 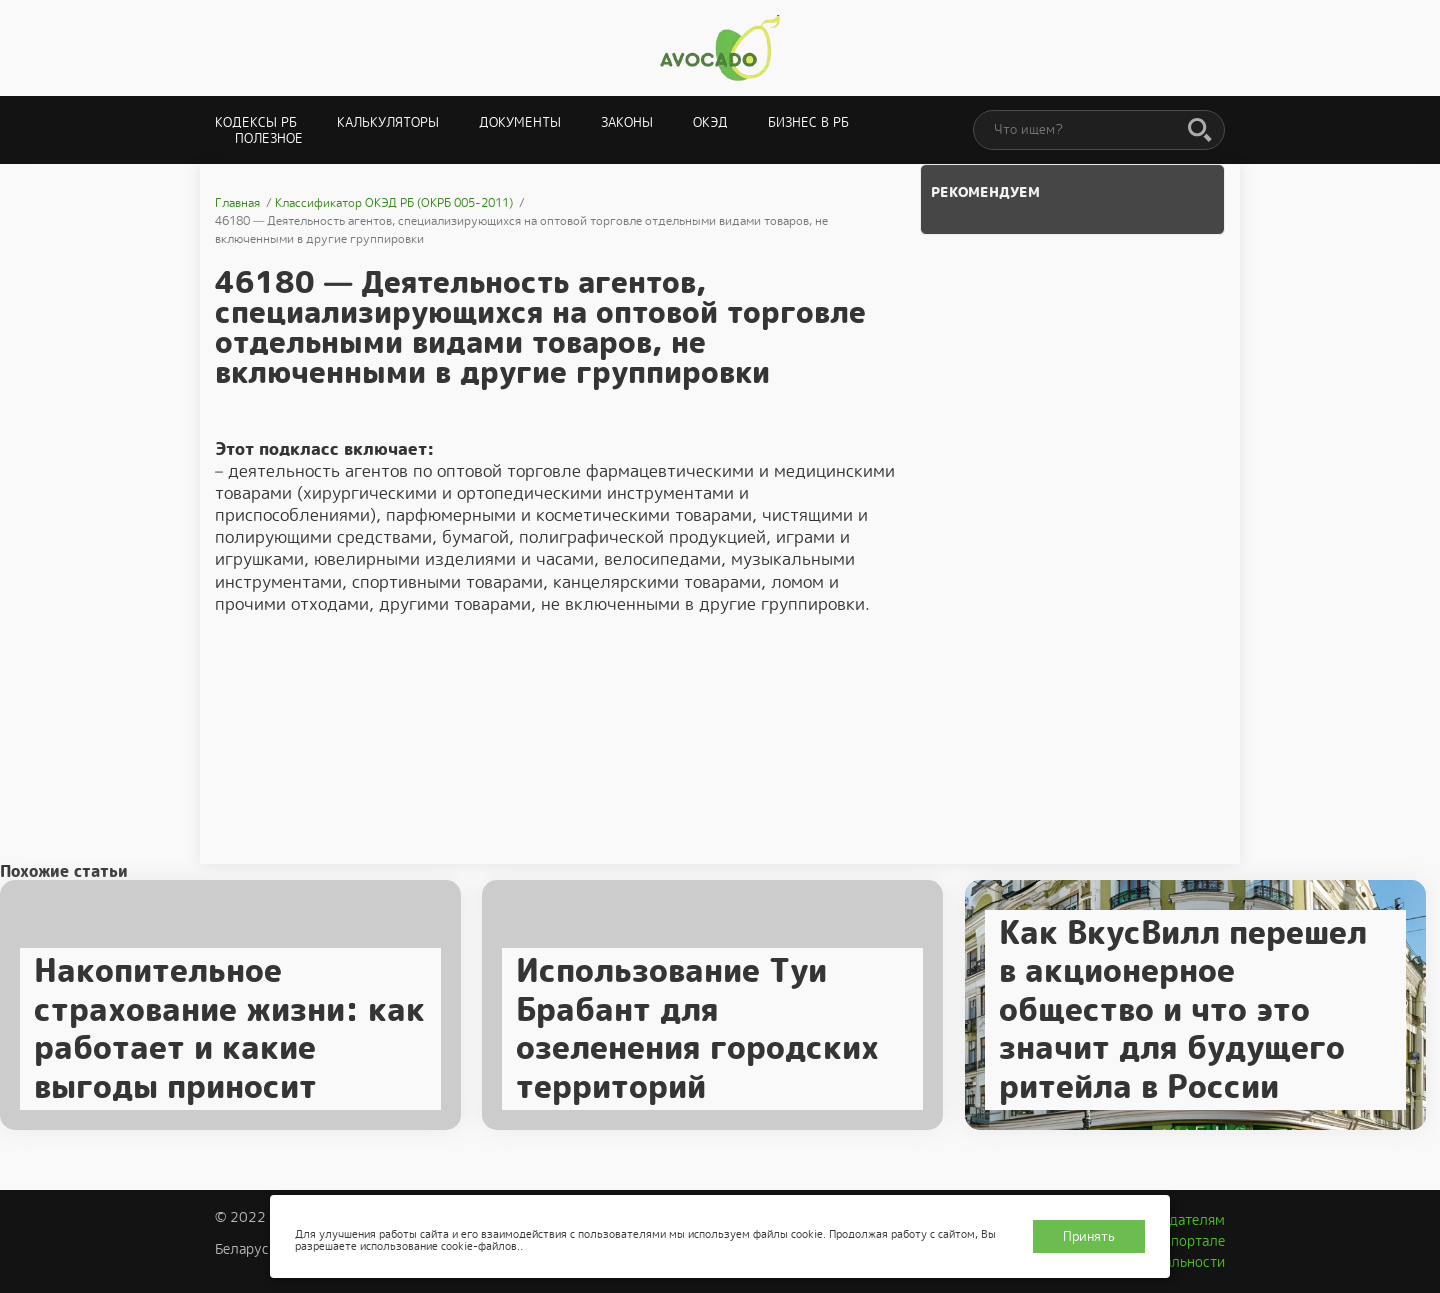 What do you see at coordinates (388, 122) in the screenshot?
I see `Калькуляторы` at bounding box center [388, 122].